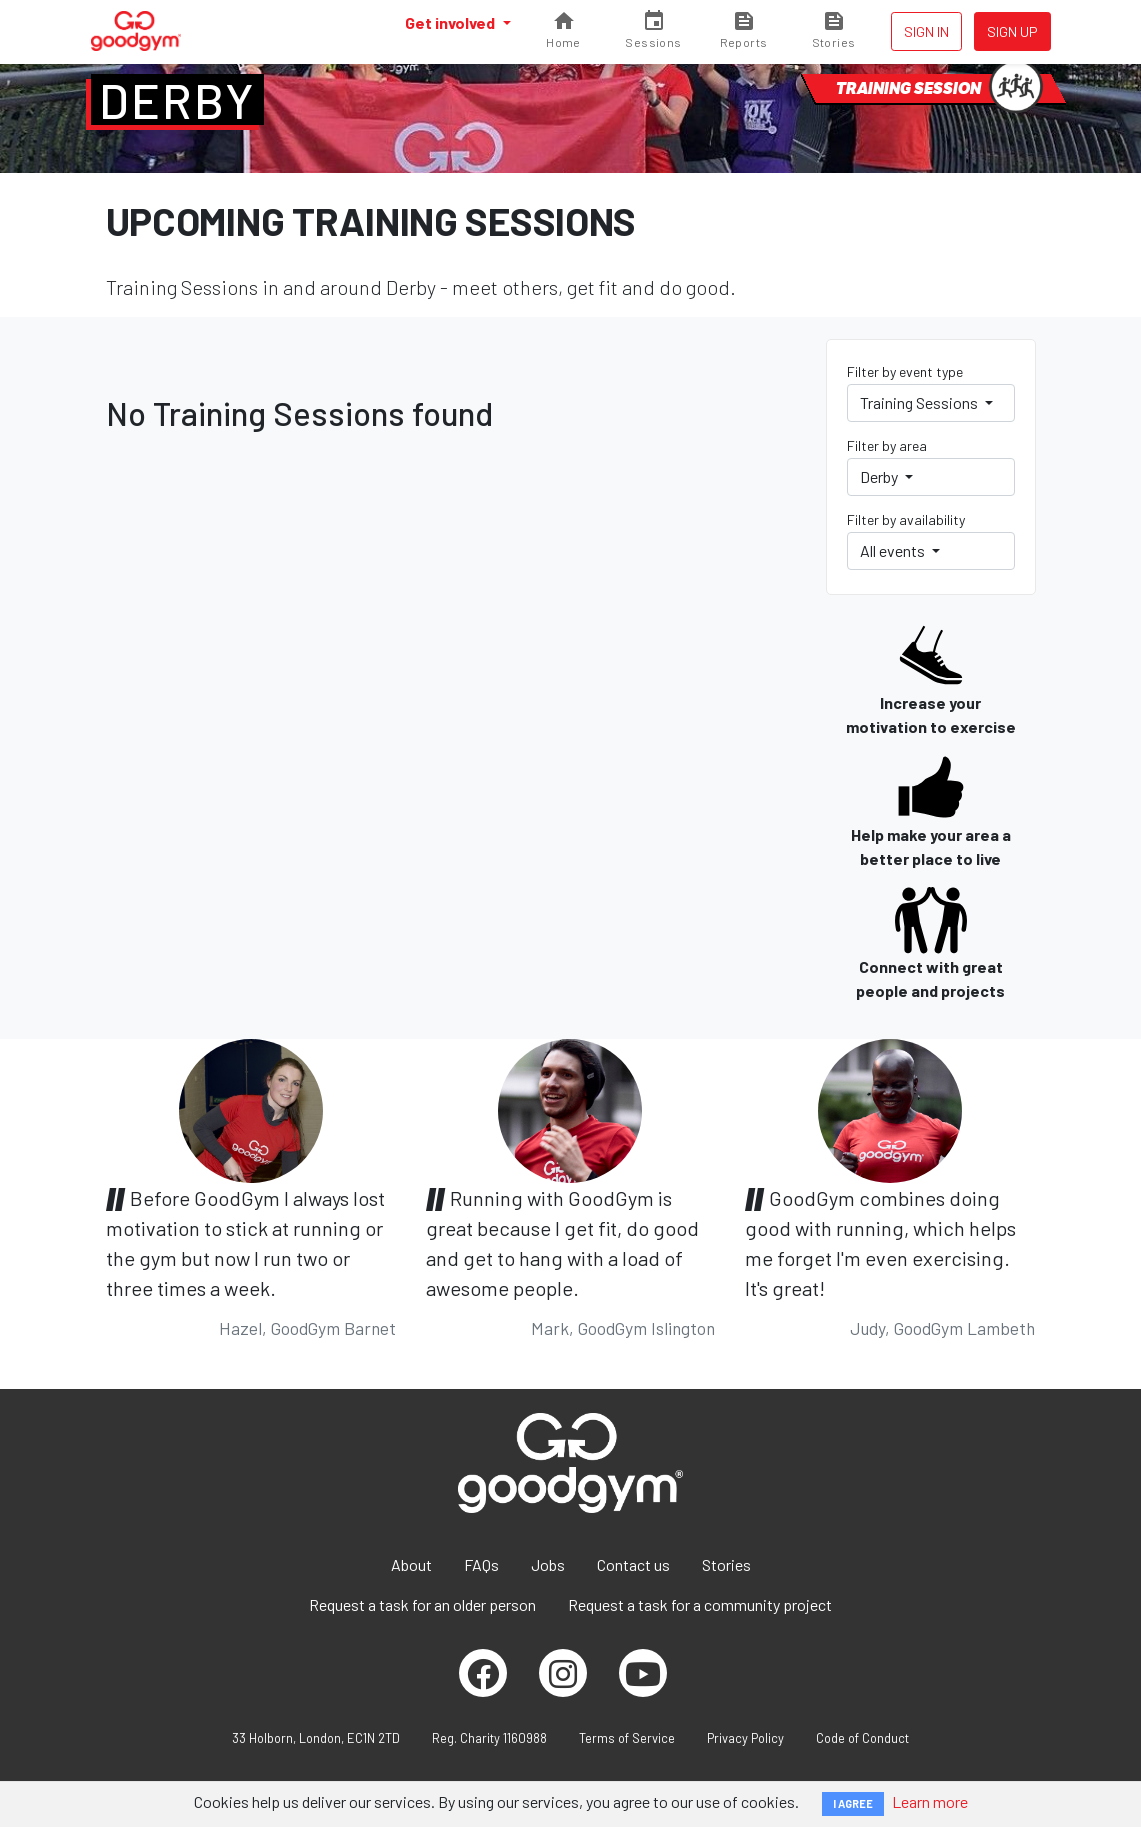 The width and height of the screenshot is (1141, 1827). Describe the element at coordinates (853, 1803) in the screenshot. I see `I AGREE` at that location.